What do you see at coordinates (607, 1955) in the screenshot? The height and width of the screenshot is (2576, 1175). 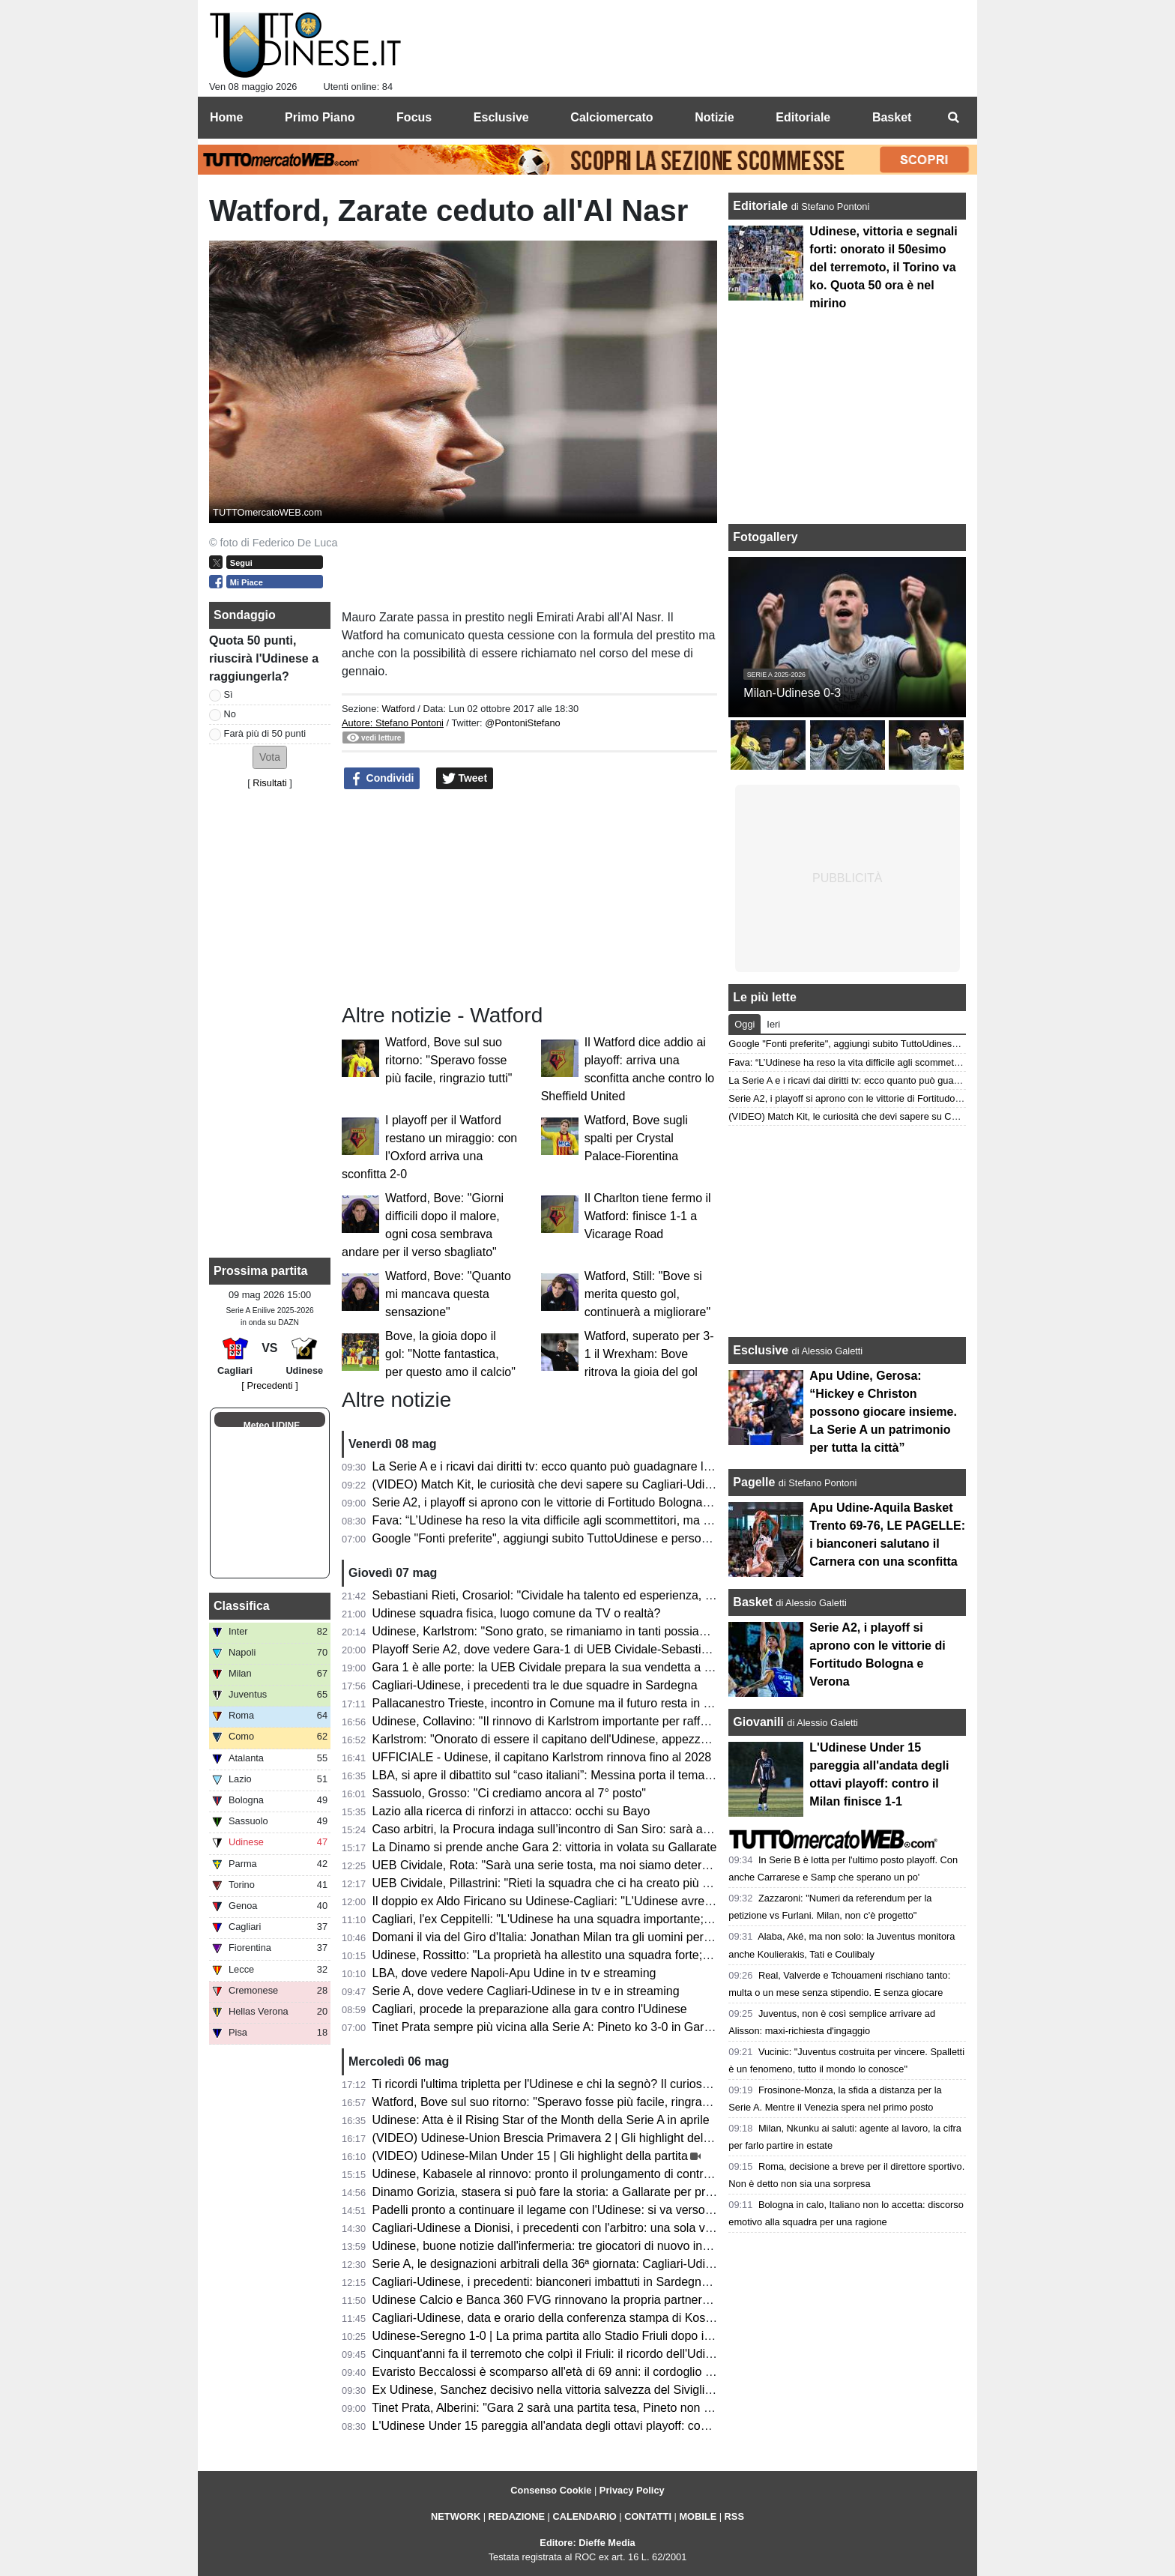 I see `Udinese, Rossitto: "La proprietà ha allestito una squadra forte; ora non bisogna fermarsi"` at bounding box center [607, 1955].